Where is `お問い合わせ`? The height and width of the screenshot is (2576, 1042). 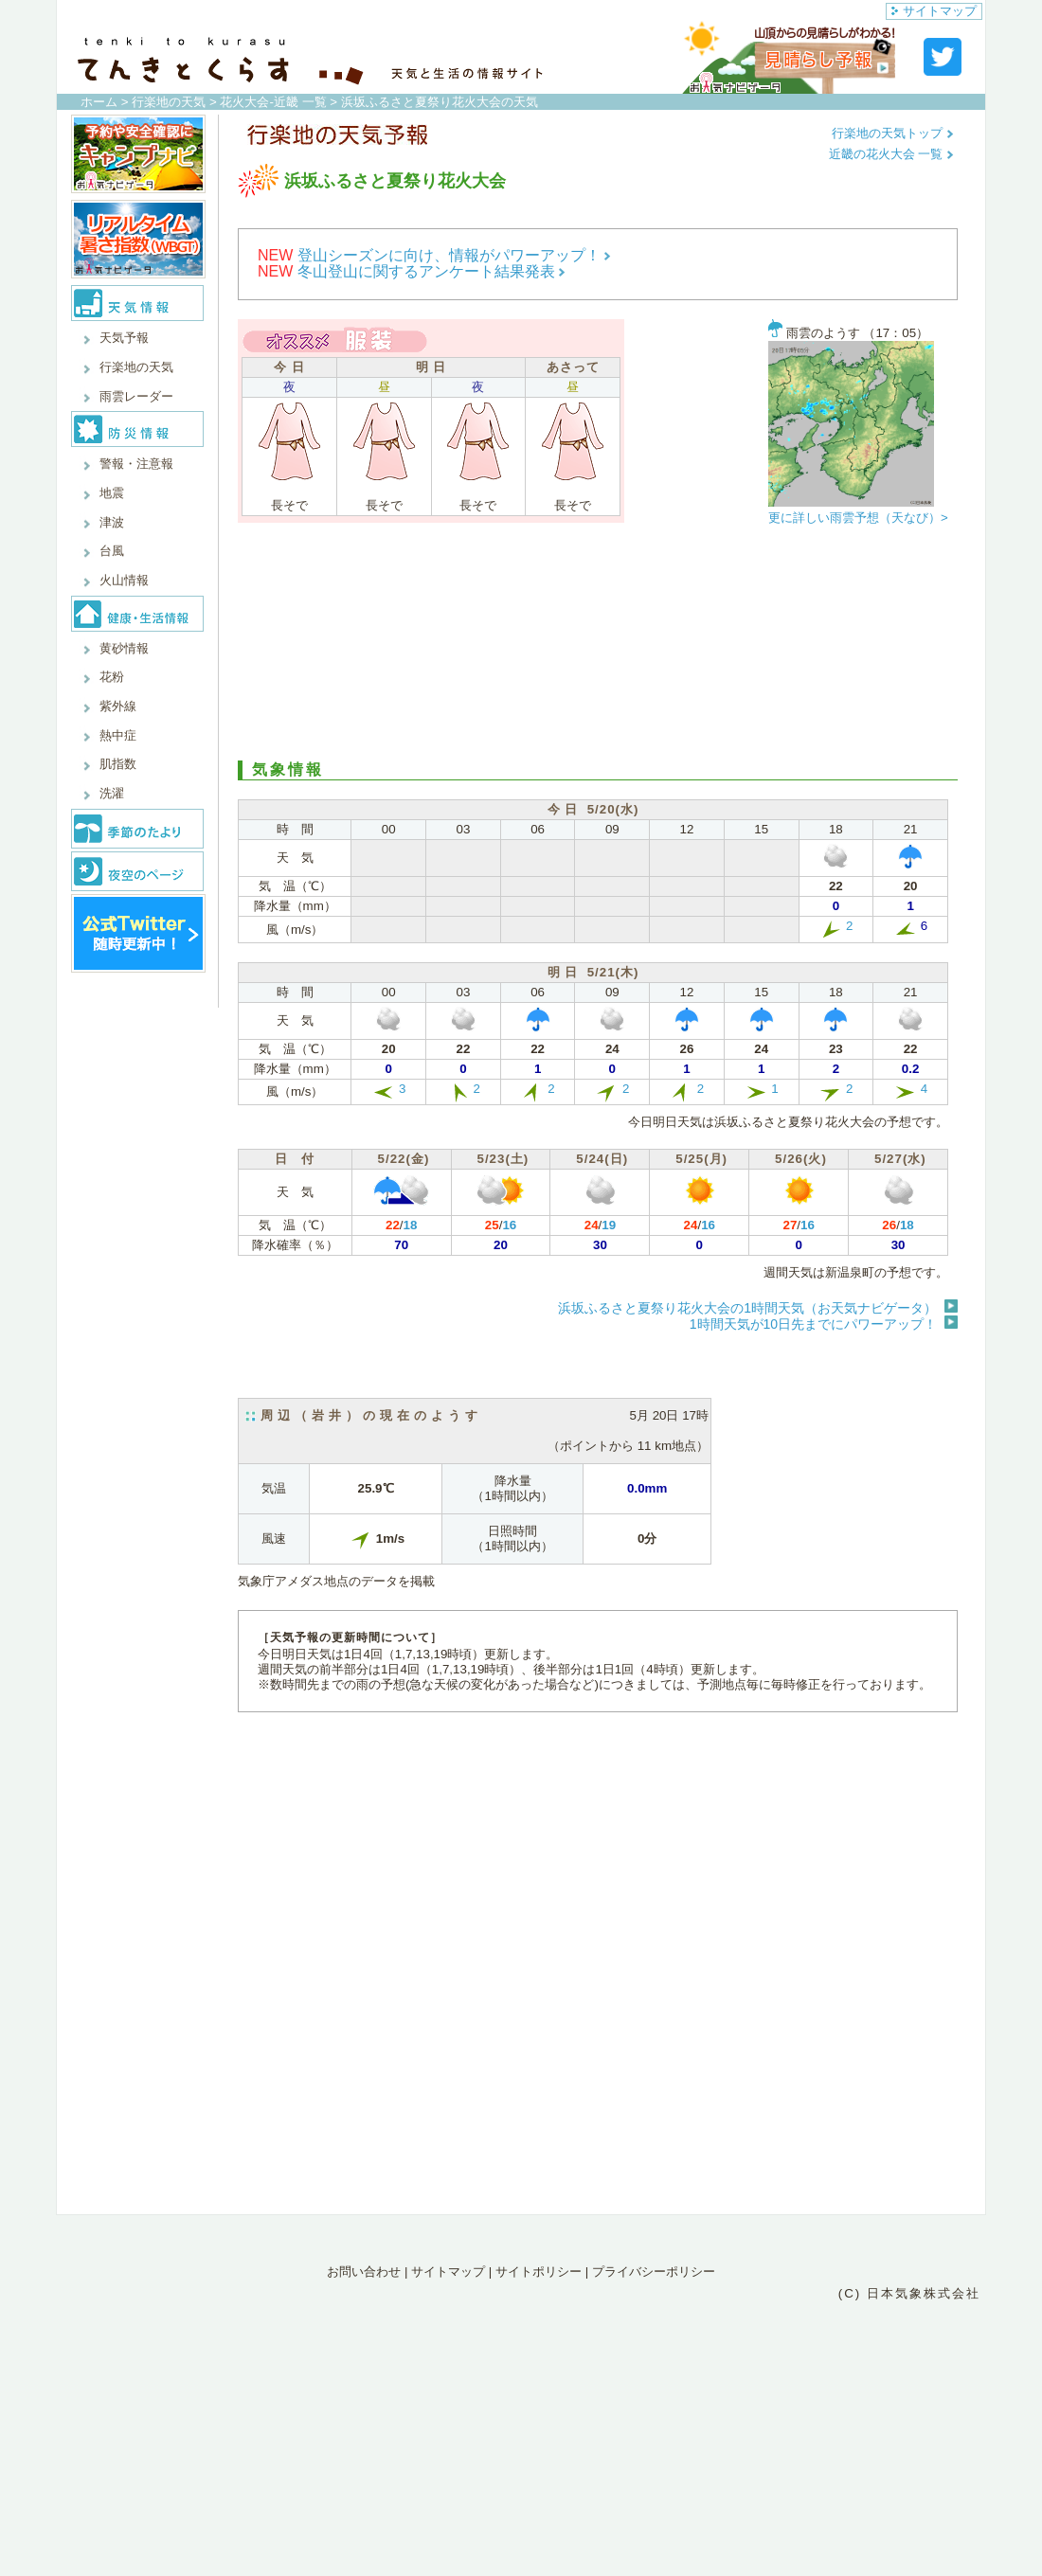
お問い合わせ is located at coordinates (364, 2271).